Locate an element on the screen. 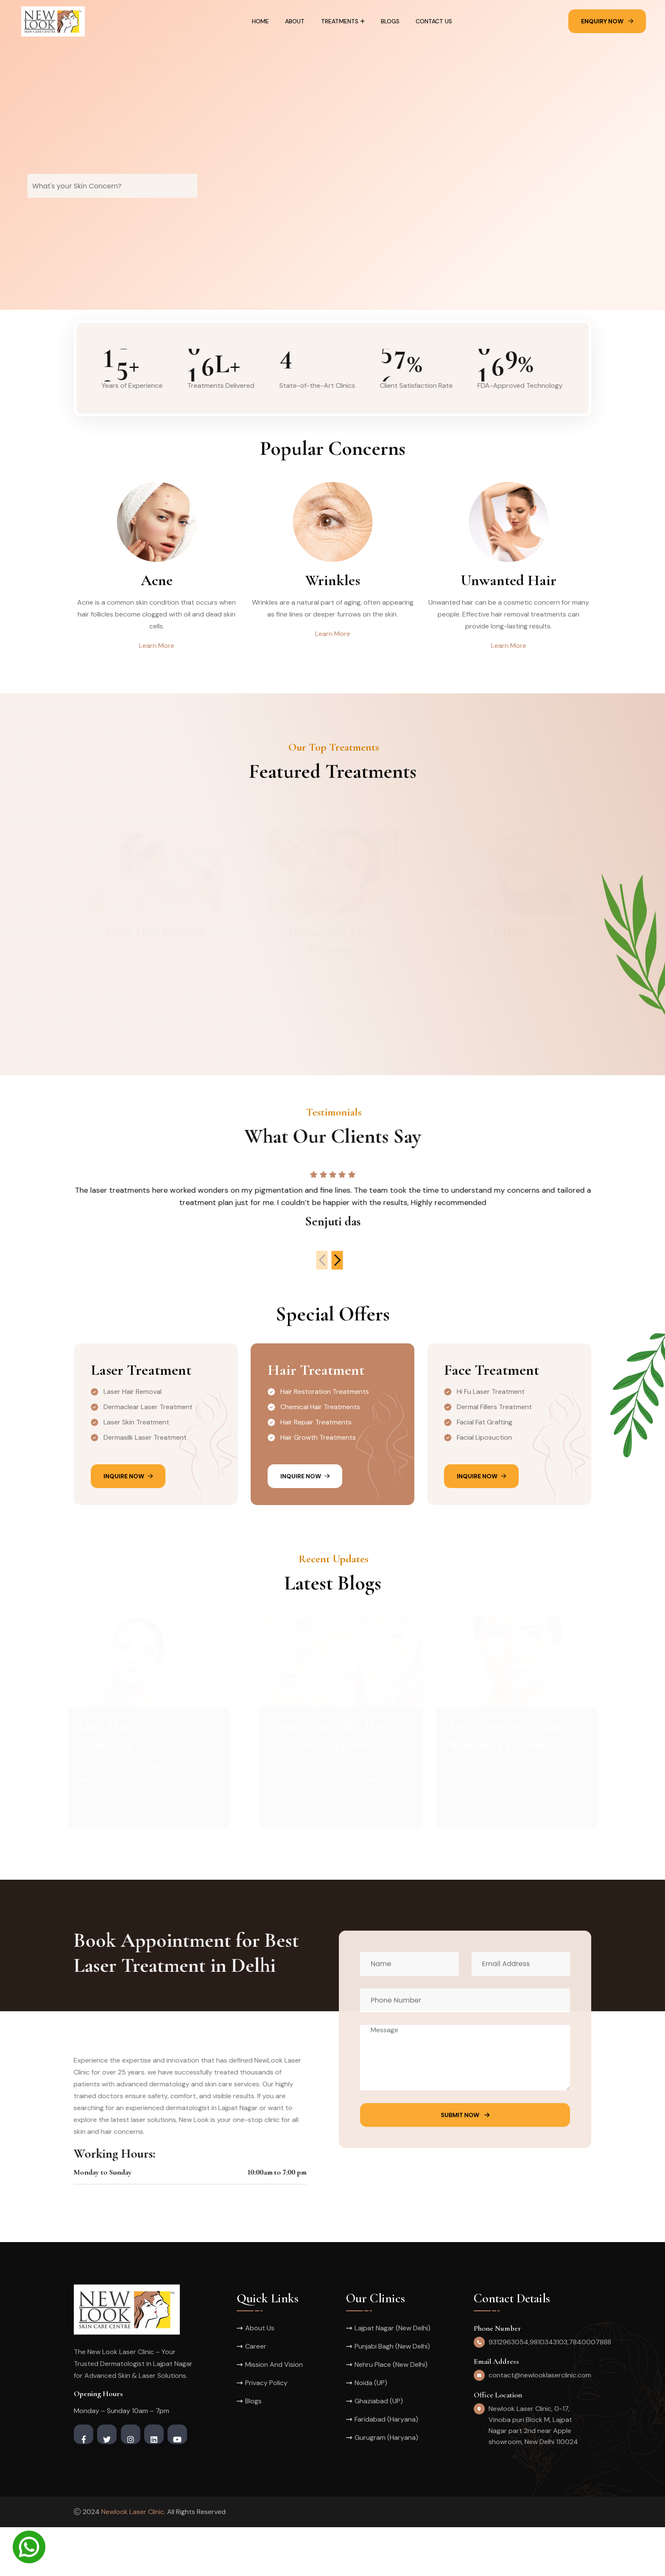  Lajpat Nagar (New Delhi) is located at coordinates (392, 2376).